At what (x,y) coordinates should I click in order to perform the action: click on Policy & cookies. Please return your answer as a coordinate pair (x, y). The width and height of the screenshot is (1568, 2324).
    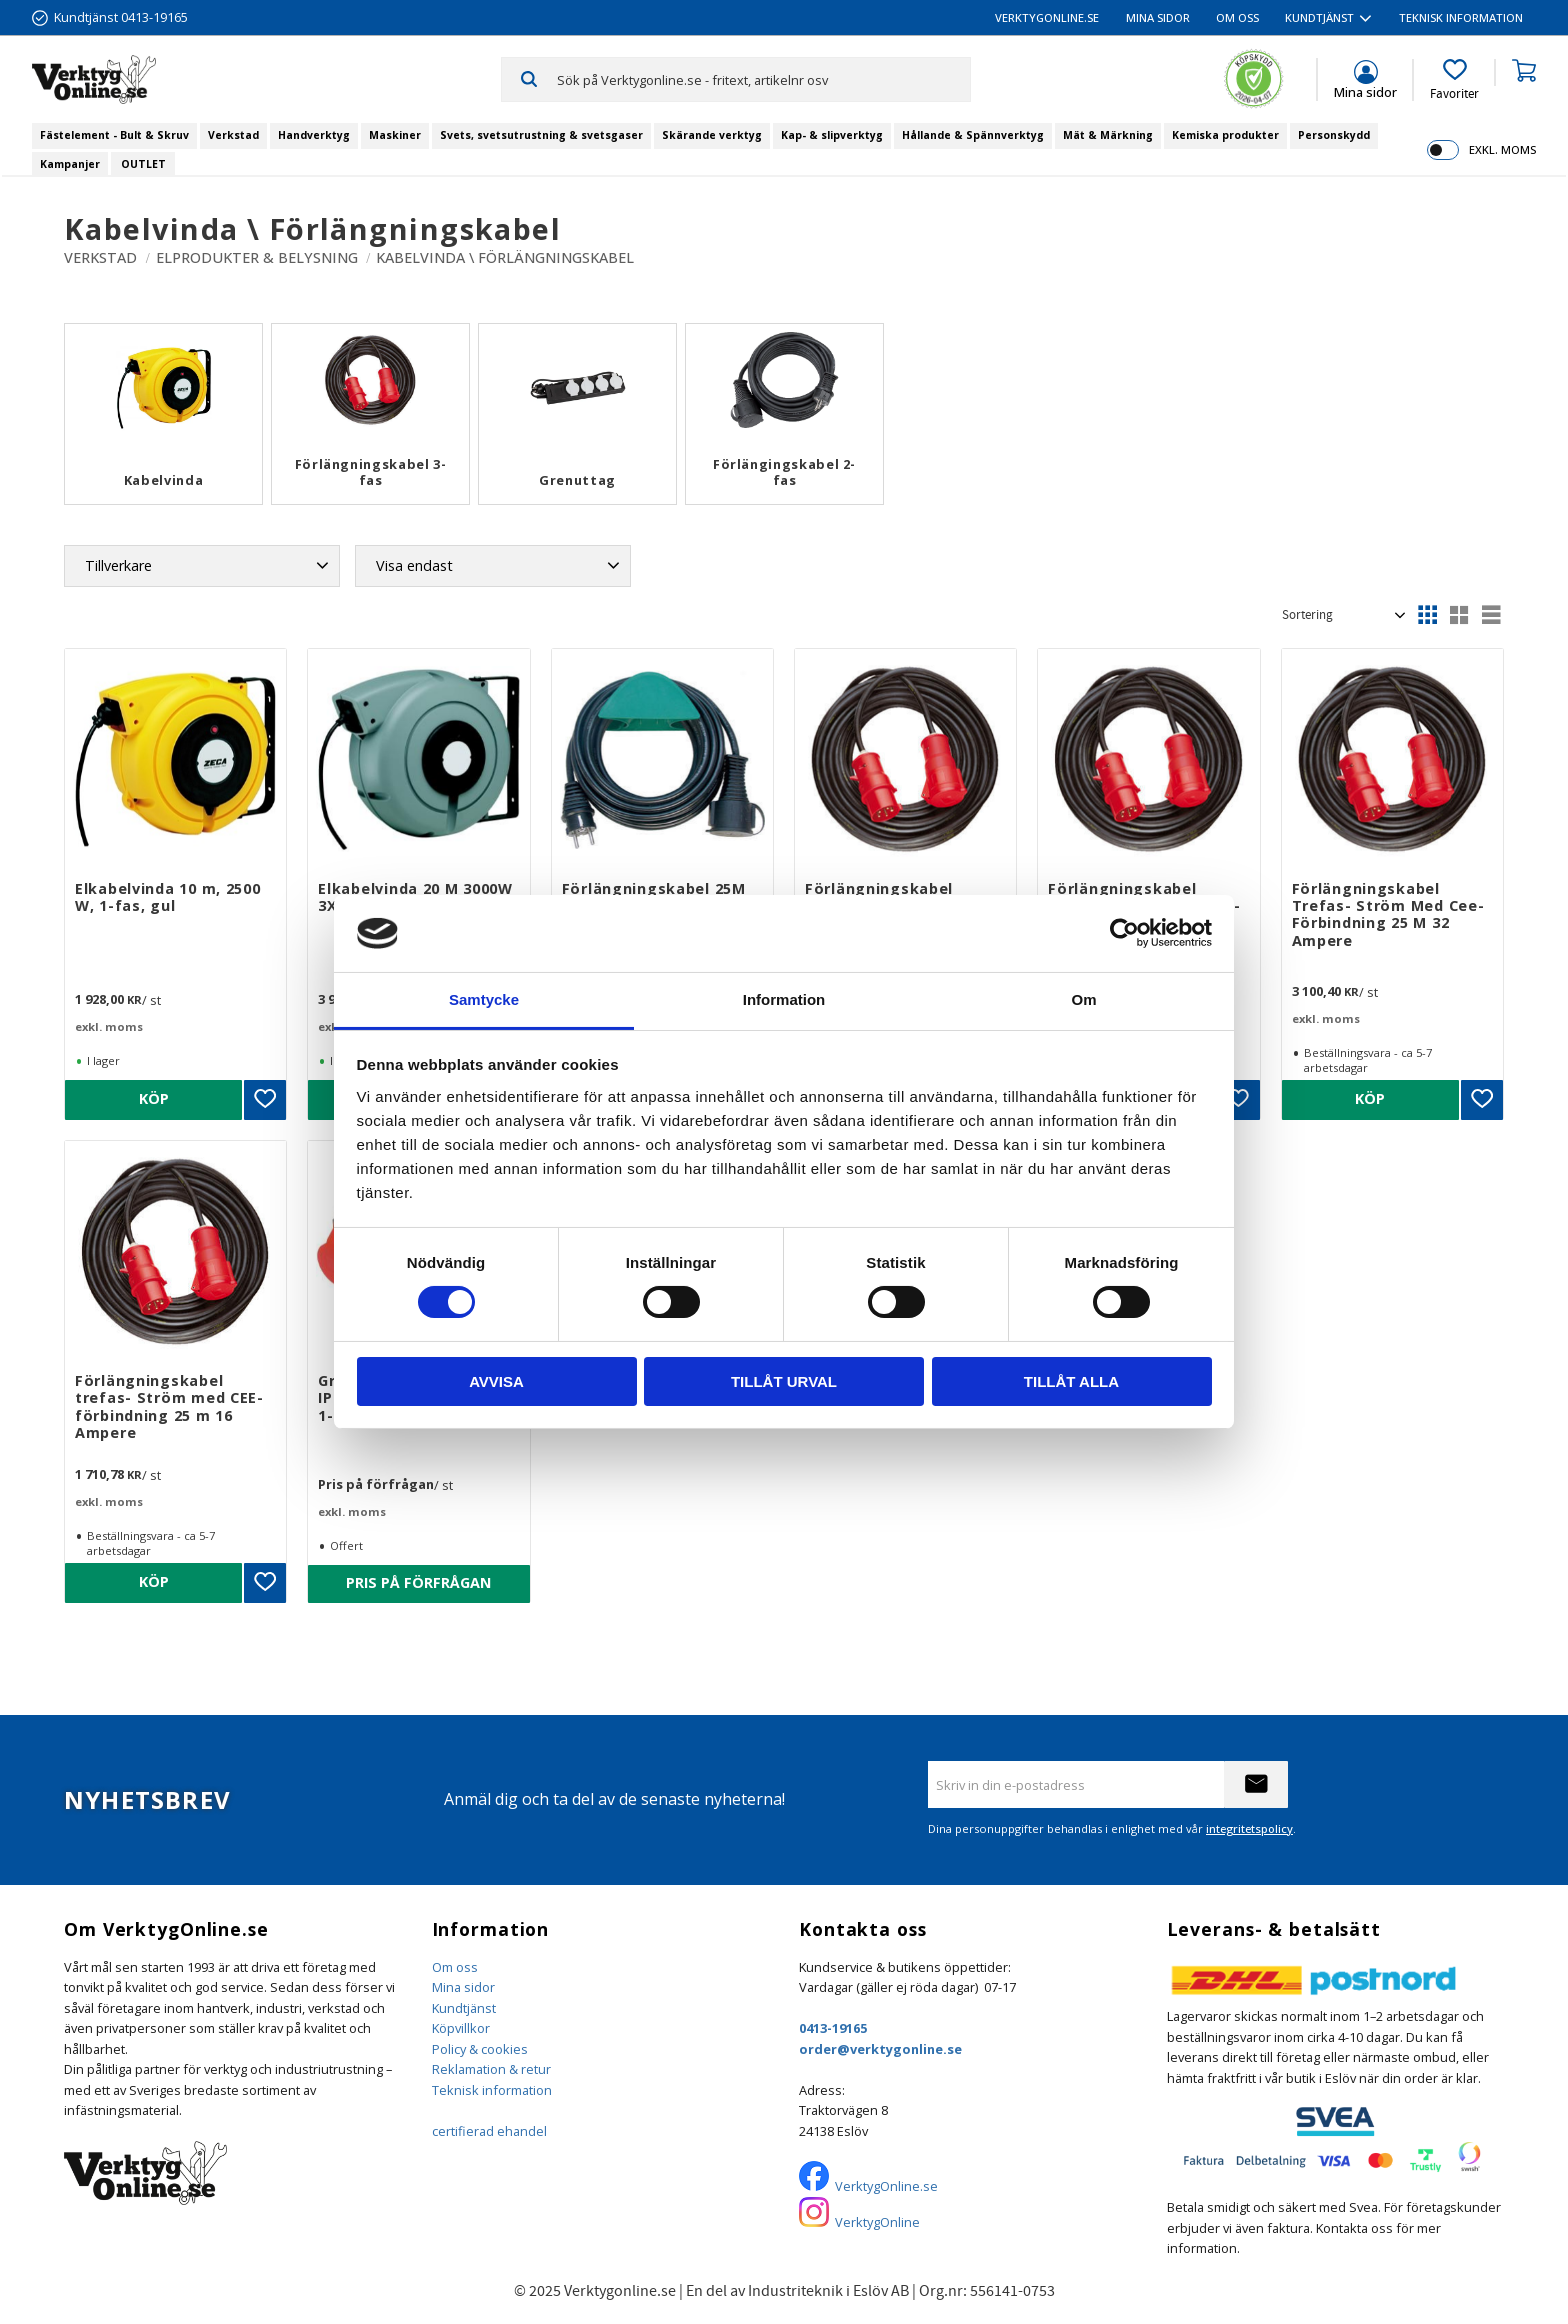
    Looking at the image, I should click on (480, 2049).